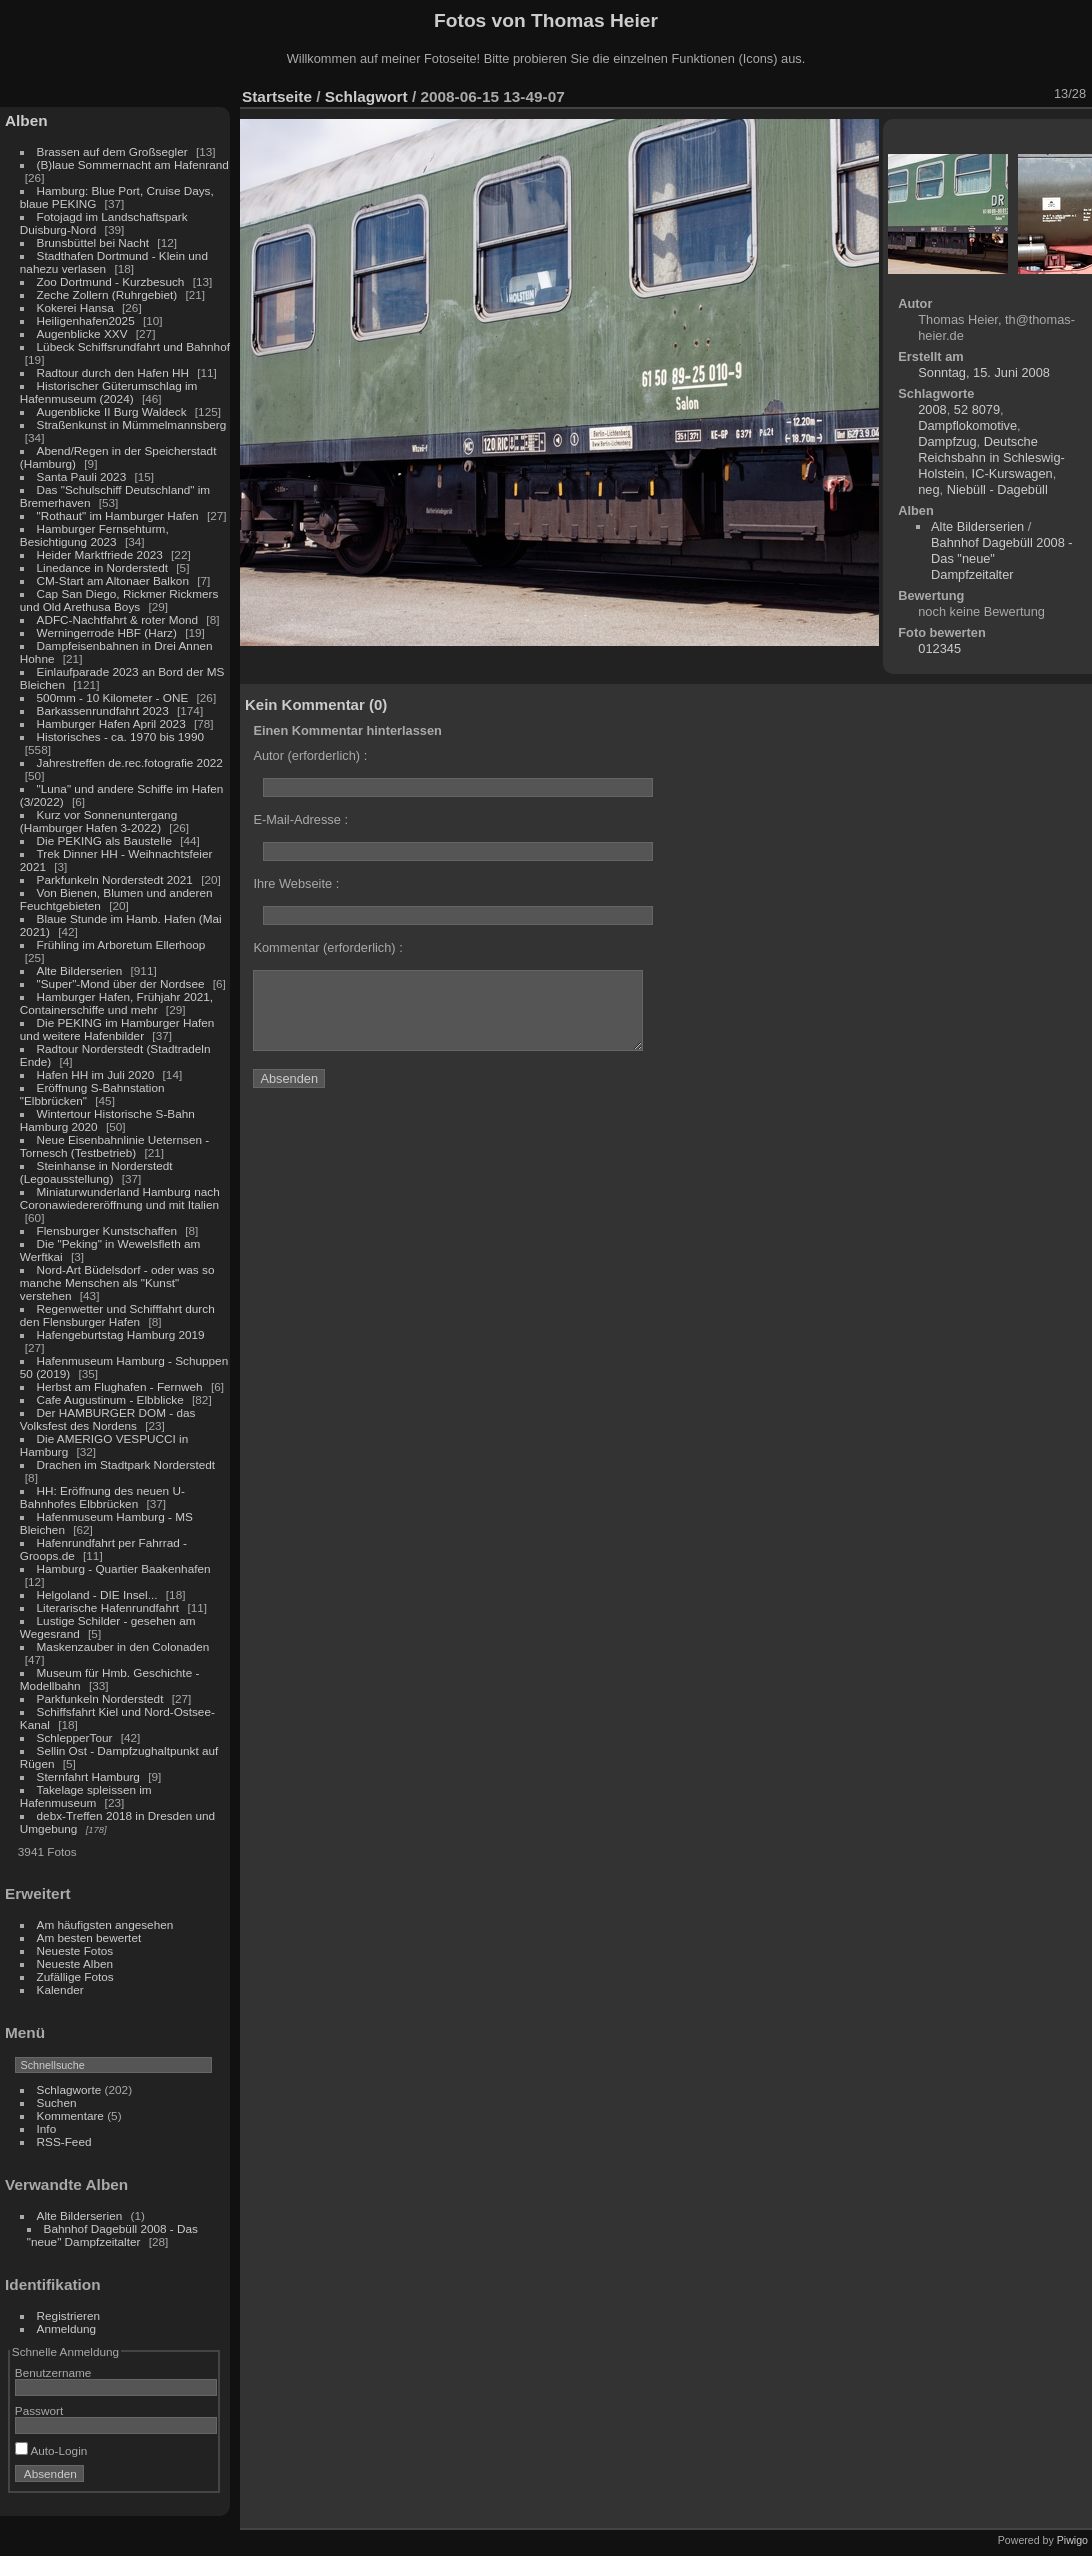  I want to click on E-Mail-Adresse :, so click(300, 819).